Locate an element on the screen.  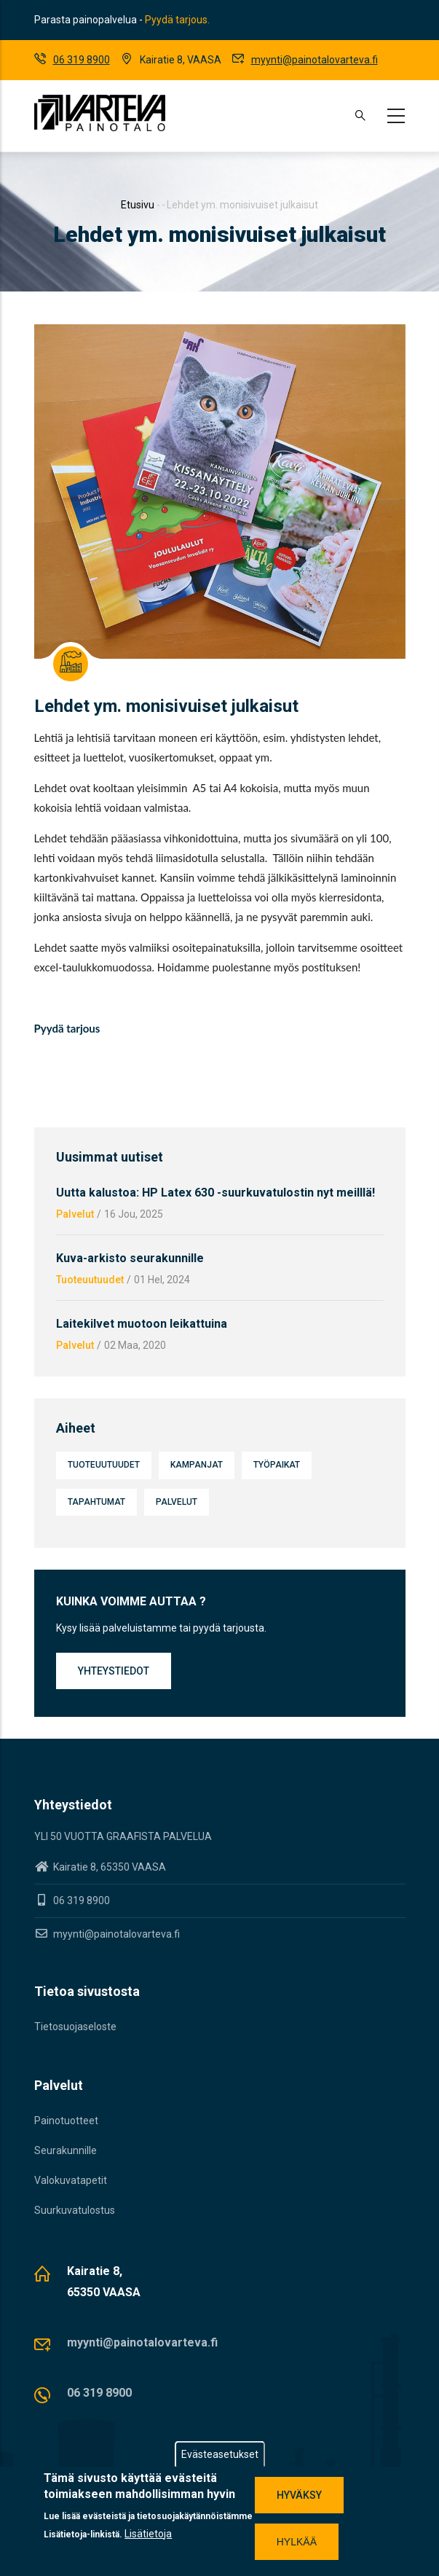
Hyväksy is located at coordinates (299, 2496).